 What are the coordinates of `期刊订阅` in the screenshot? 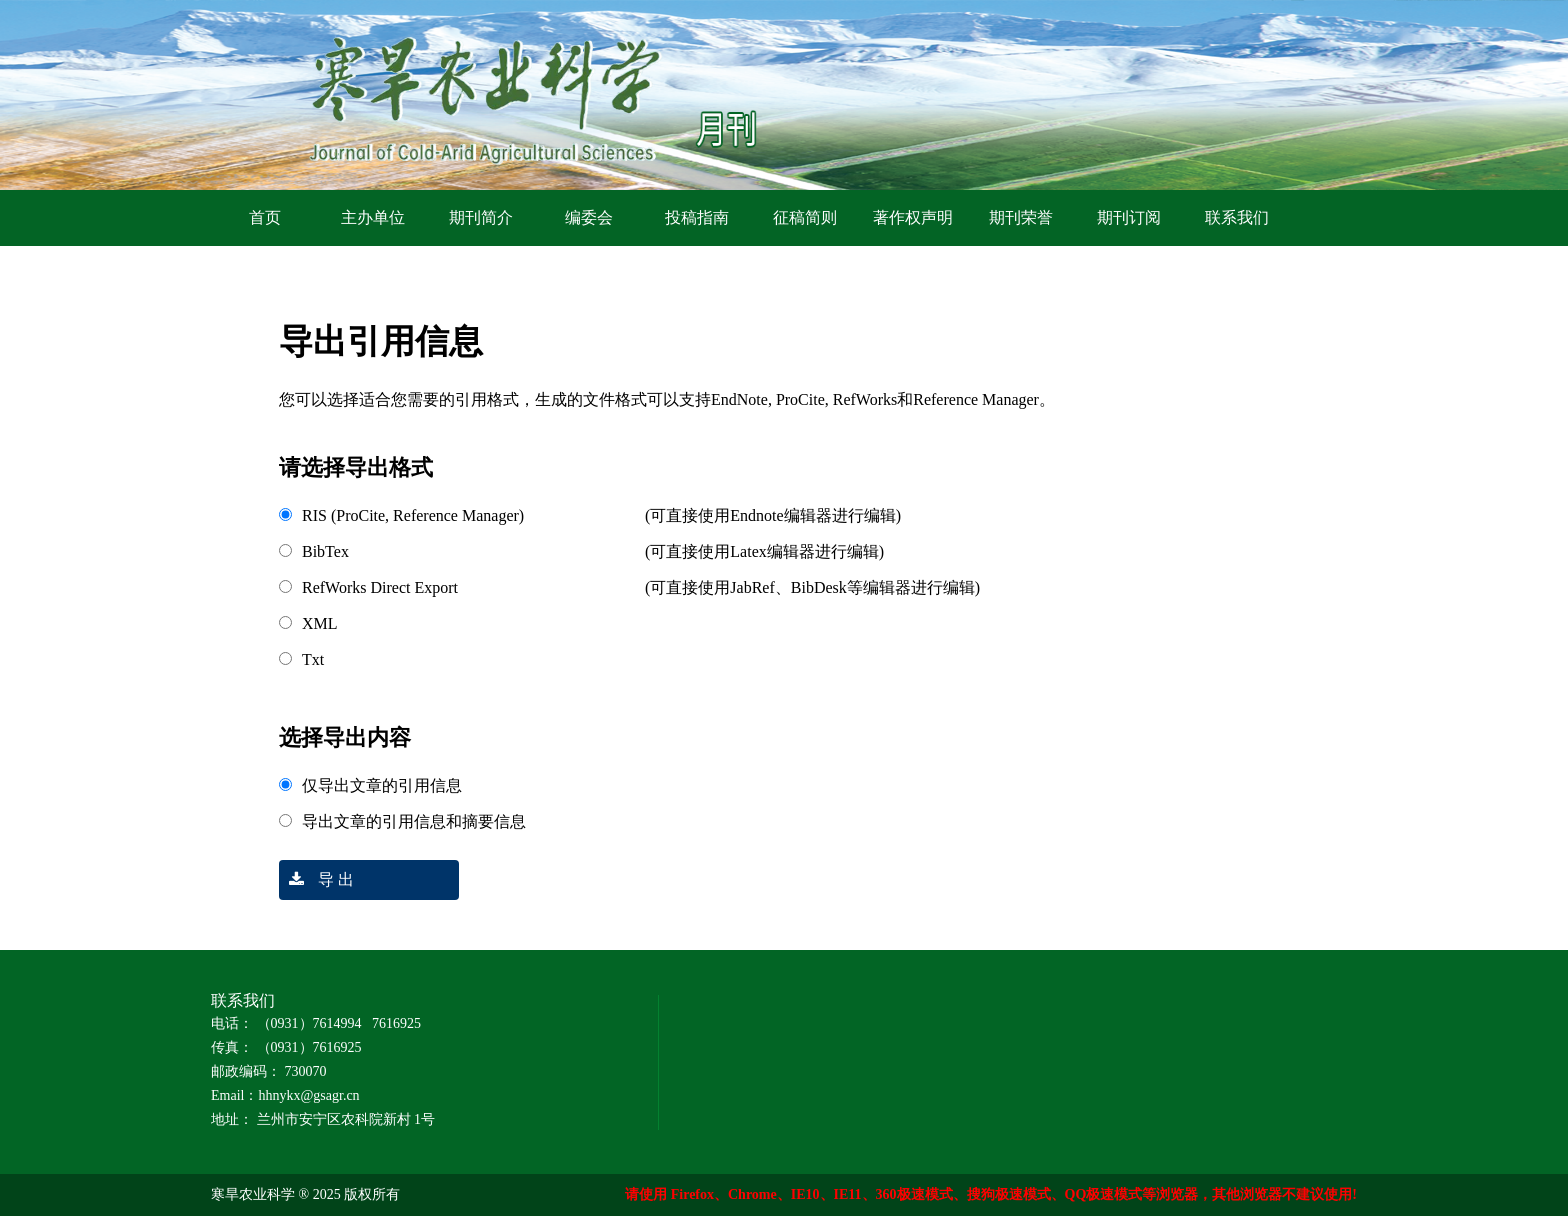 It's located at (1129, 217).